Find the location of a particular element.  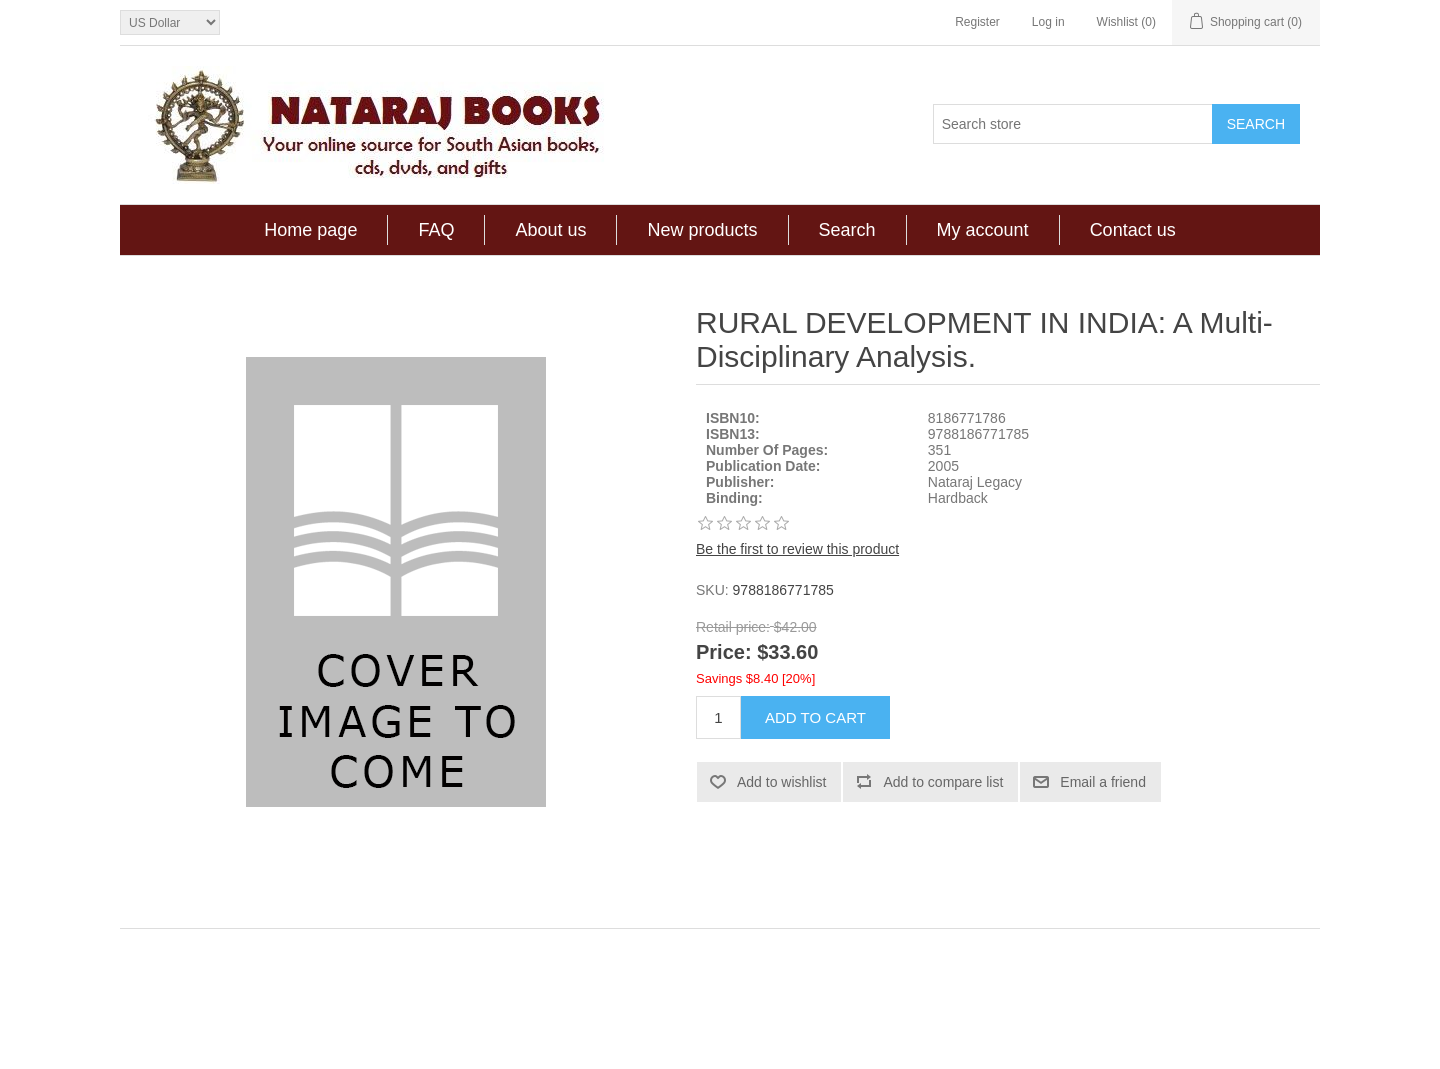

My account is located at coordinates (983, 230).